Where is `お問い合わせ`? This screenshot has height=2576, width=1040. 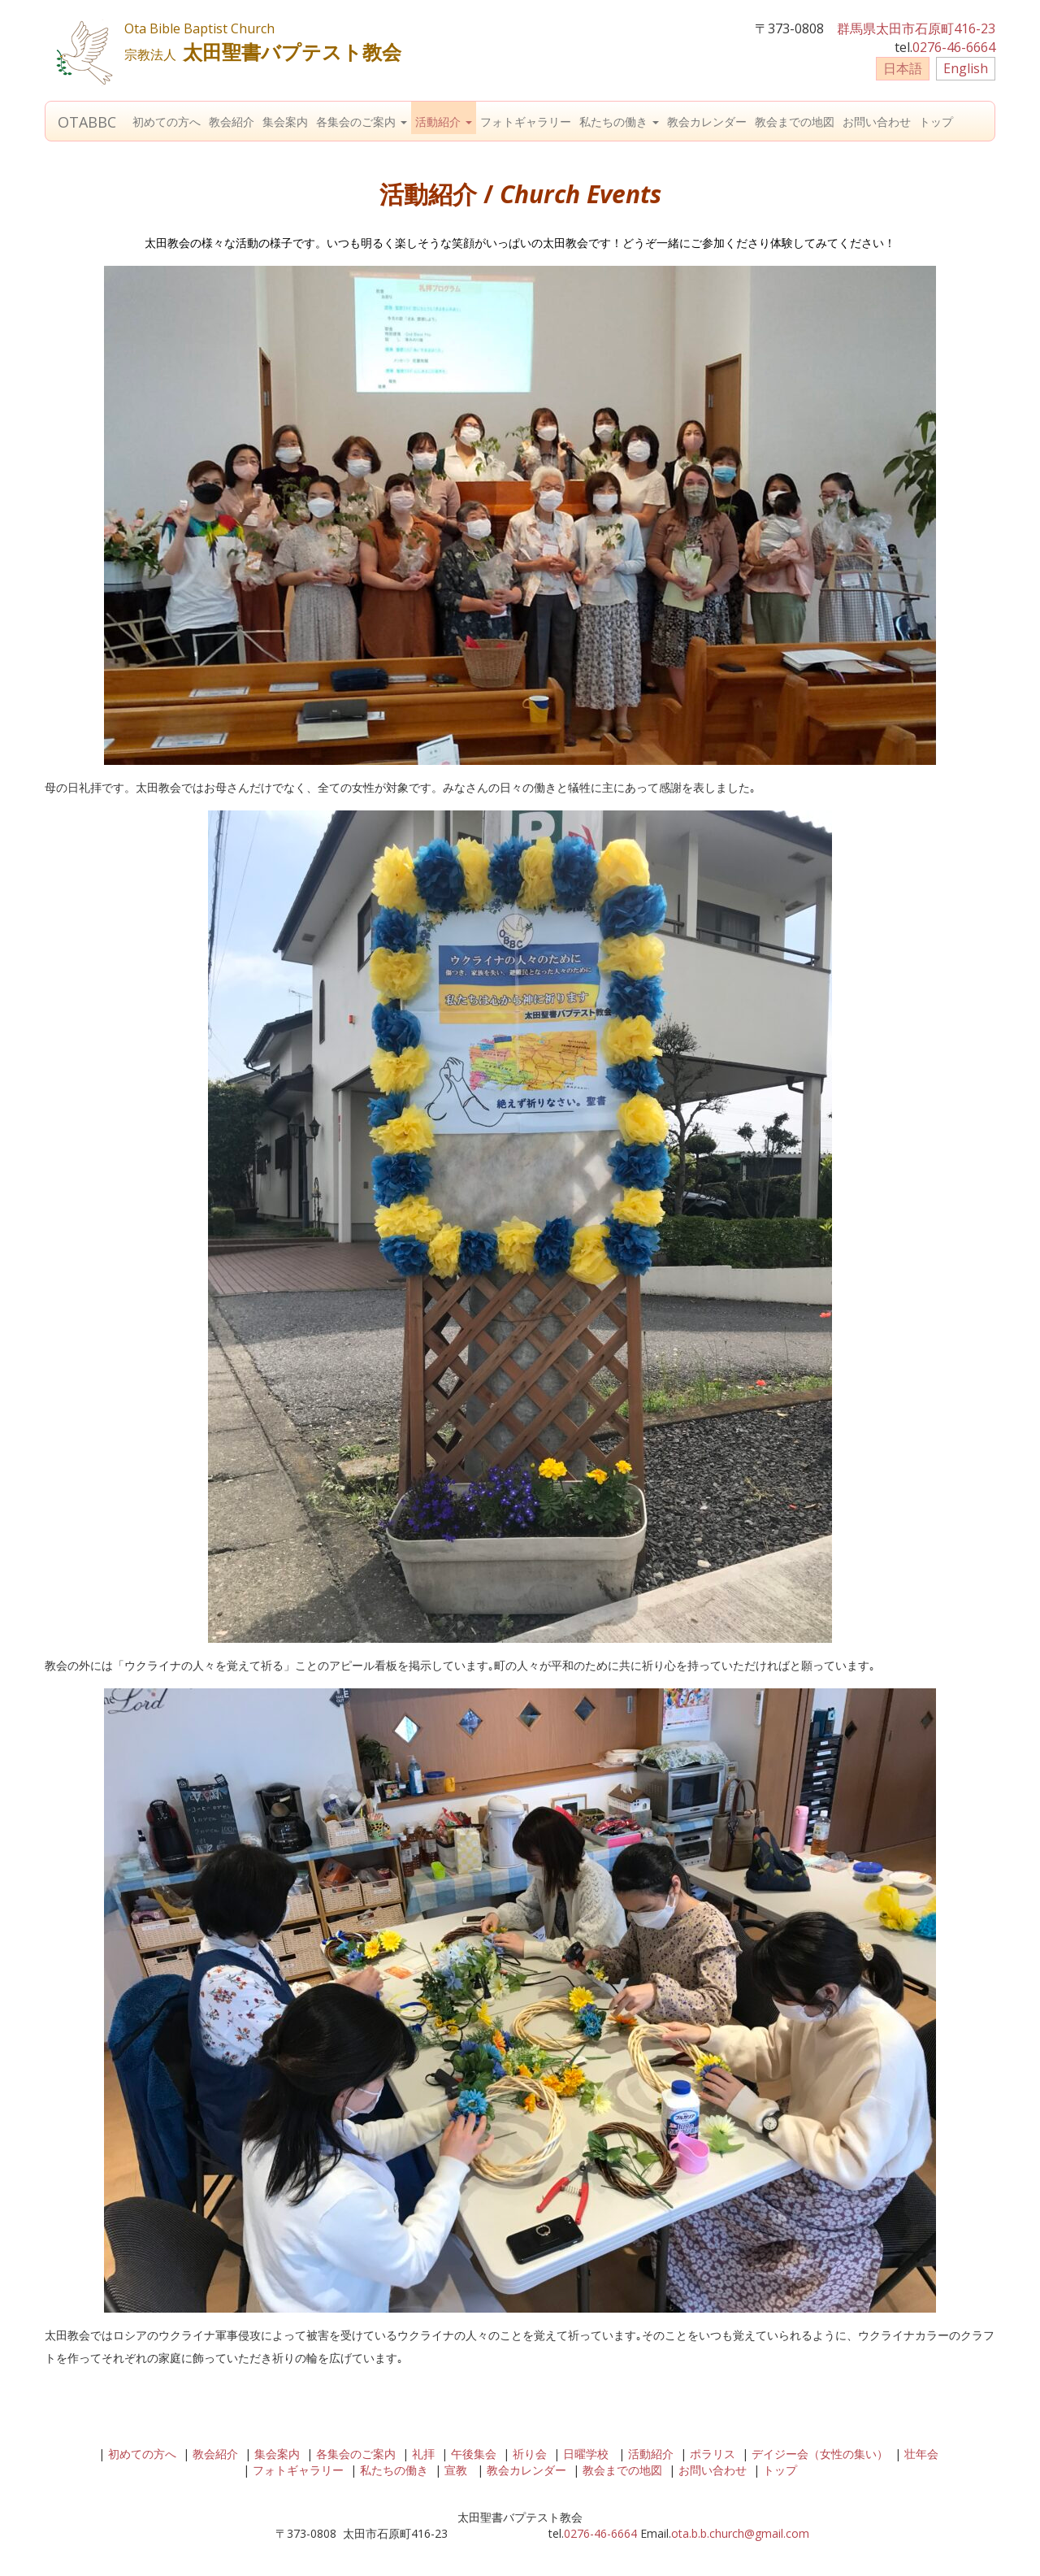
お問い合わせ is located at coordinates (877, 121).